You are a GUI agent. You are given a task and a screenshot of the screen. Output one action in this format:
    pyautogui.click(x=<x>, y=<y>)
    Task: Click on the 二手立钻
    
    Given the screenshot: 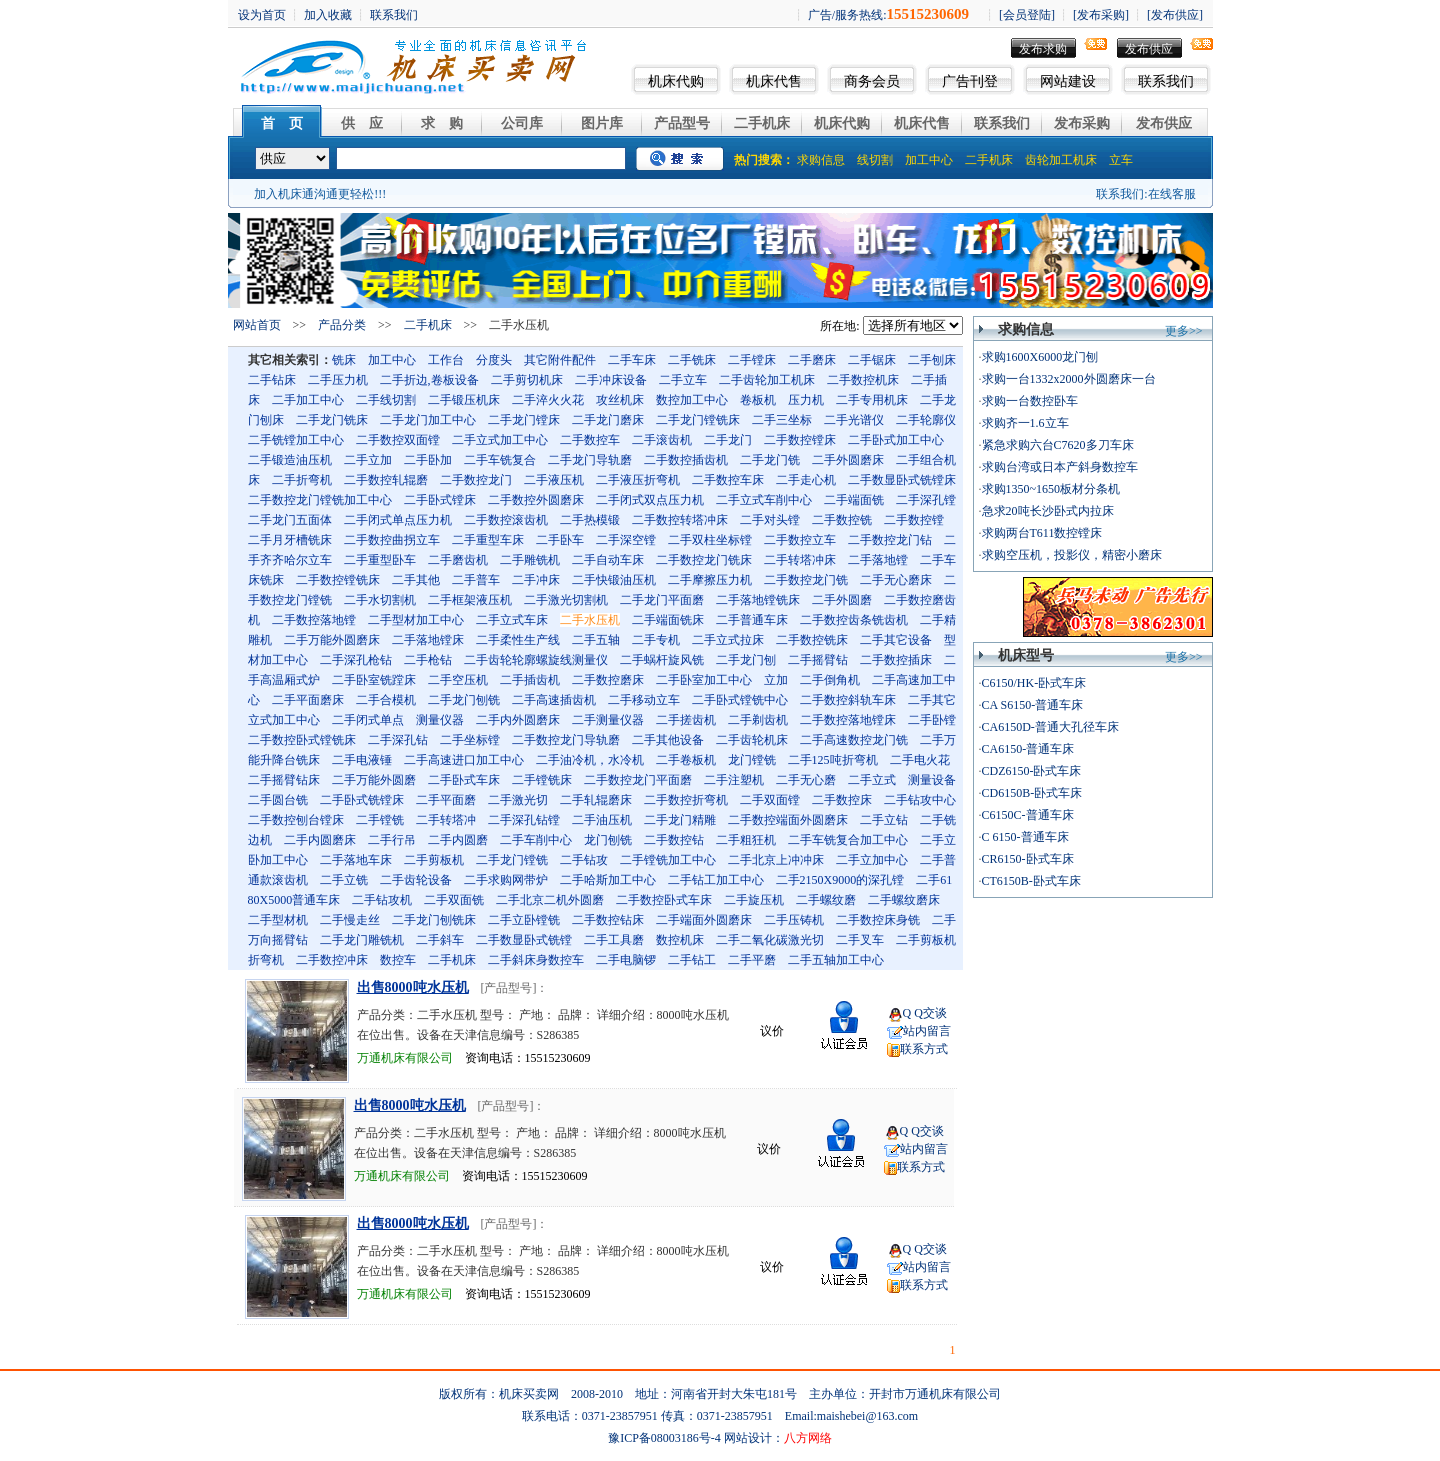 What is the action you would take?
    pyautogui.click(x=884, y=820)
    